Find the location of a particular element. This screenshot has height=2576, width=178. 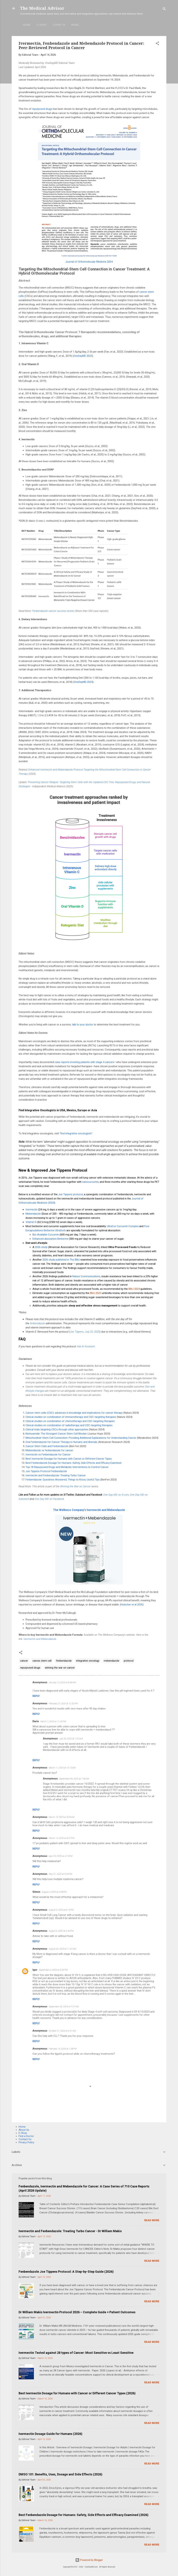

case reports involving patients with stage 4 cancers is located at coordinates (84, 1062).